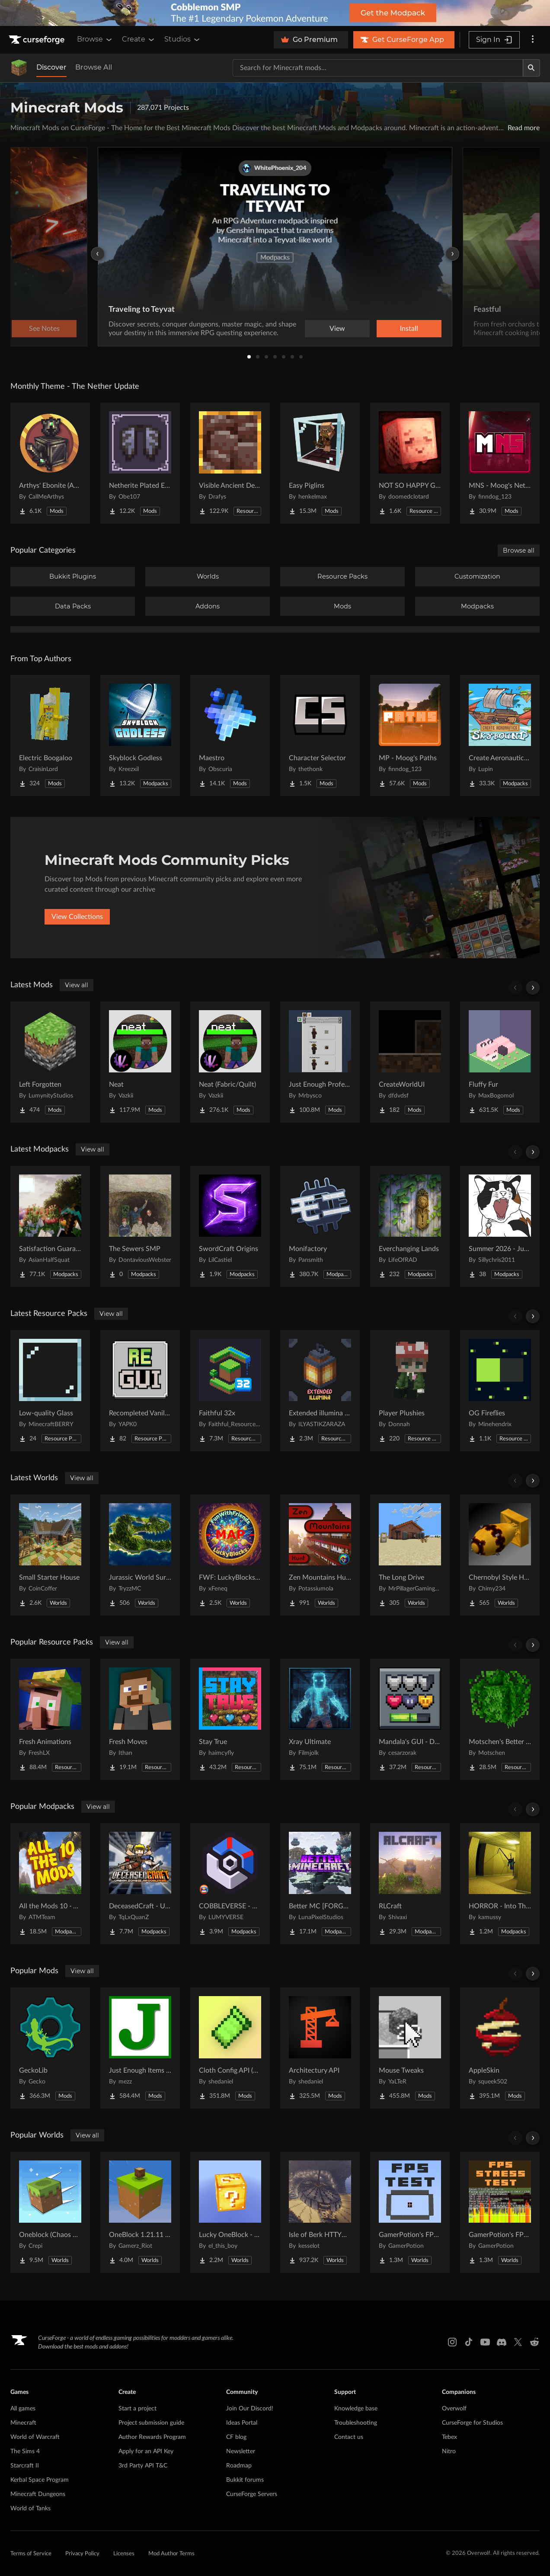 The width and height of the screenshot is (550, 2576). What do you see at coordinates (320, 1883) in the screenshot?
I see `[Go to Better MC [FORGE] BMC4 Project Page]` at bounding box center [320, 1883].